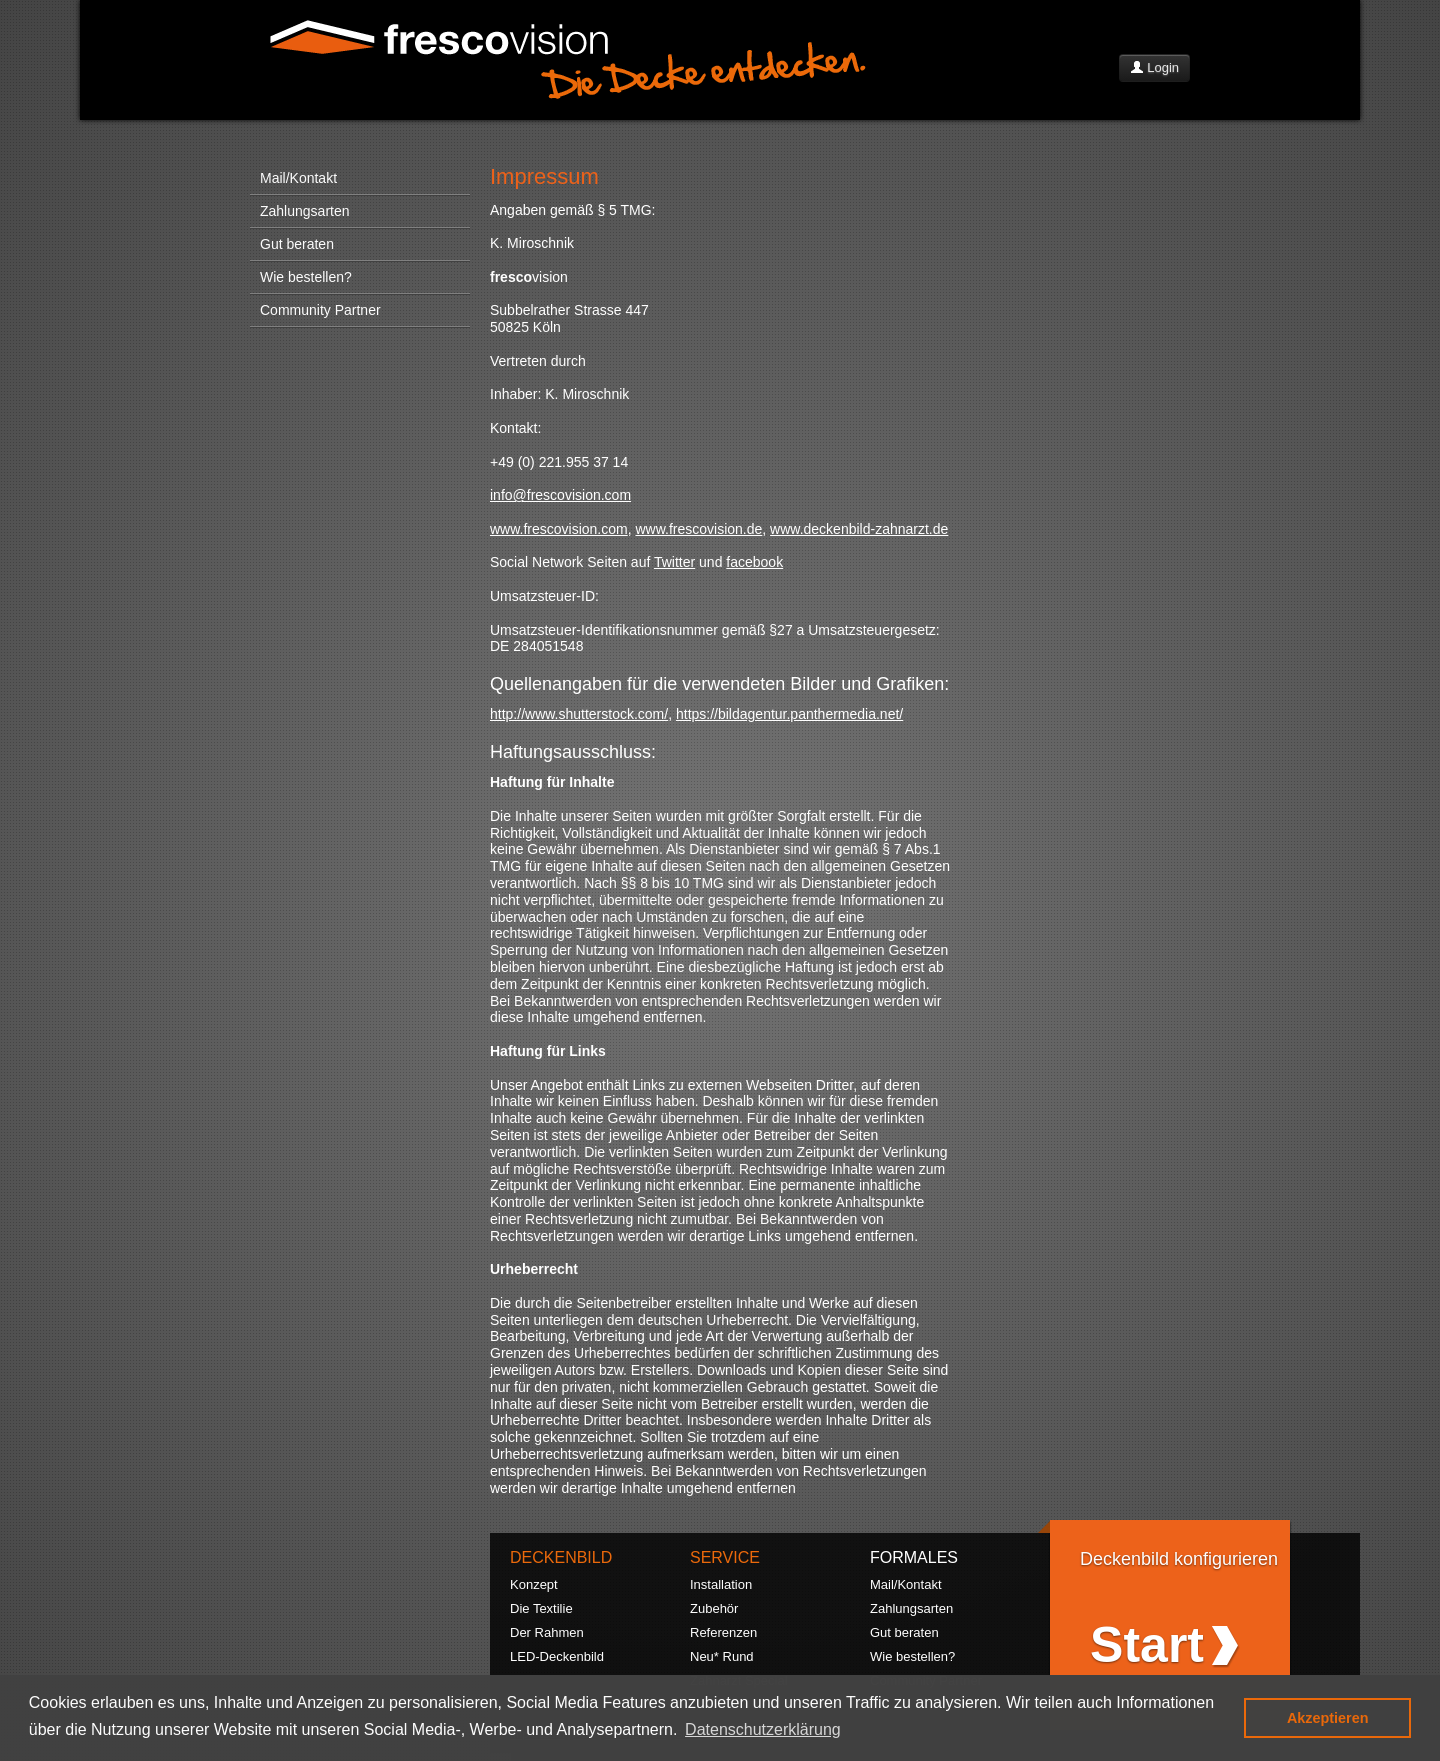 The width and height of the screenshot is (1440, 1761). What do you see at coordinates (698, 529) in the screenshot?
I see `www.frescovision.de` at bounding box center [698, 529].